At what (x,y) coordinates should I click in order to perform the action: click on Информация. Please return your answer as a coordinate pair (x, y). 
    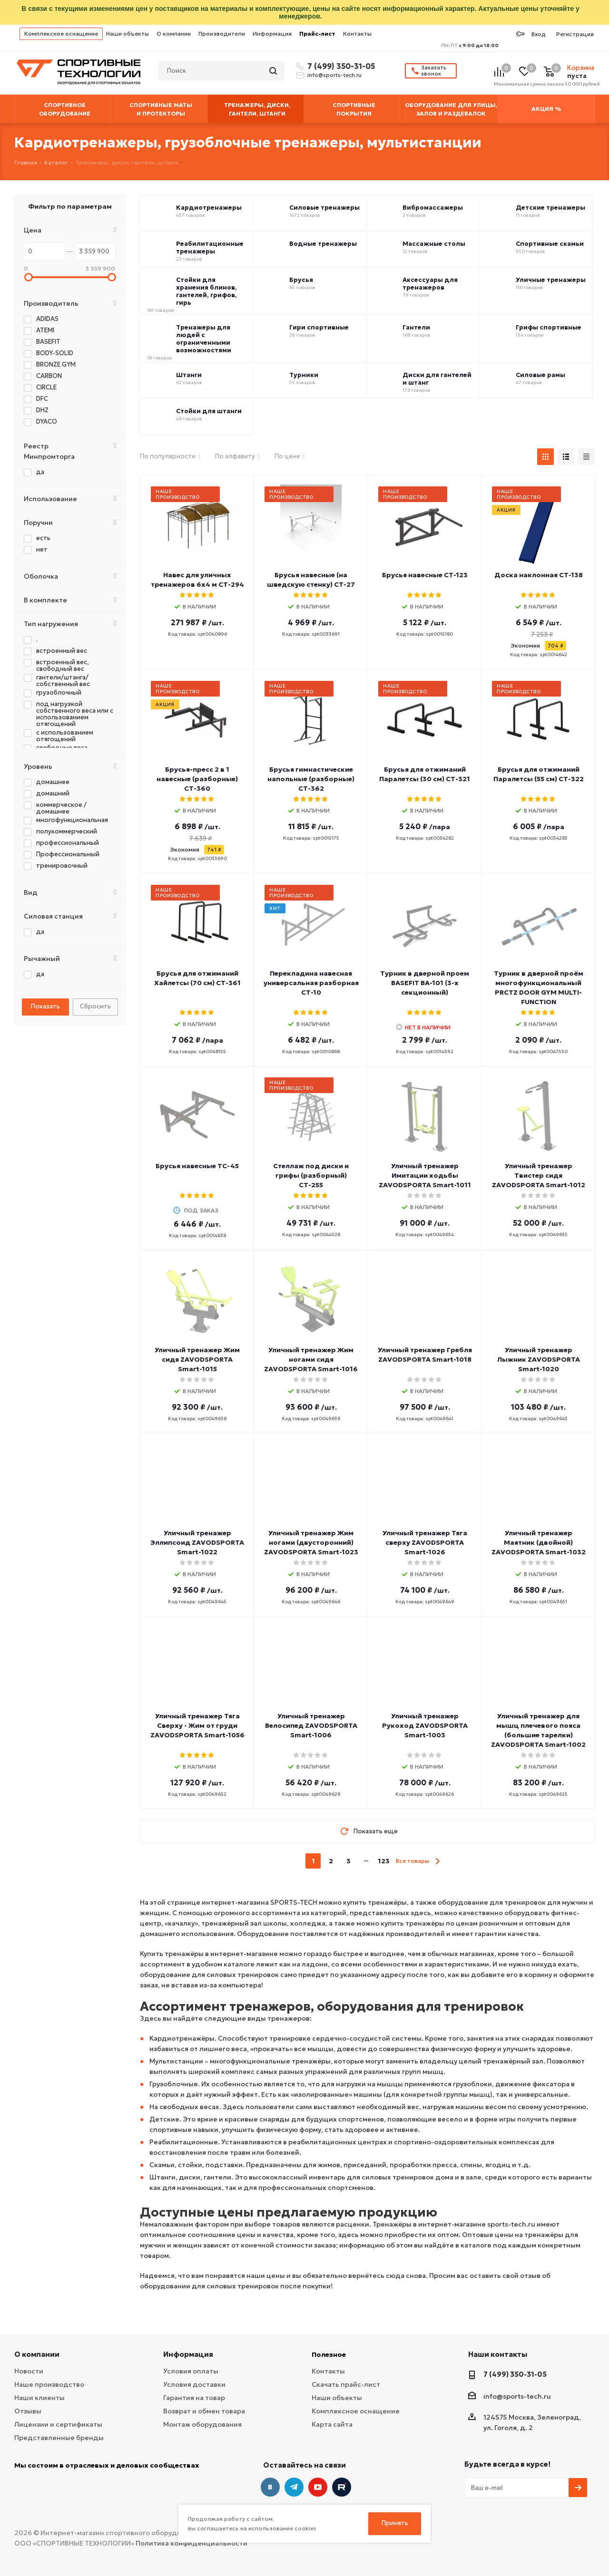
    Looking at the image, I should click on (272, 33).